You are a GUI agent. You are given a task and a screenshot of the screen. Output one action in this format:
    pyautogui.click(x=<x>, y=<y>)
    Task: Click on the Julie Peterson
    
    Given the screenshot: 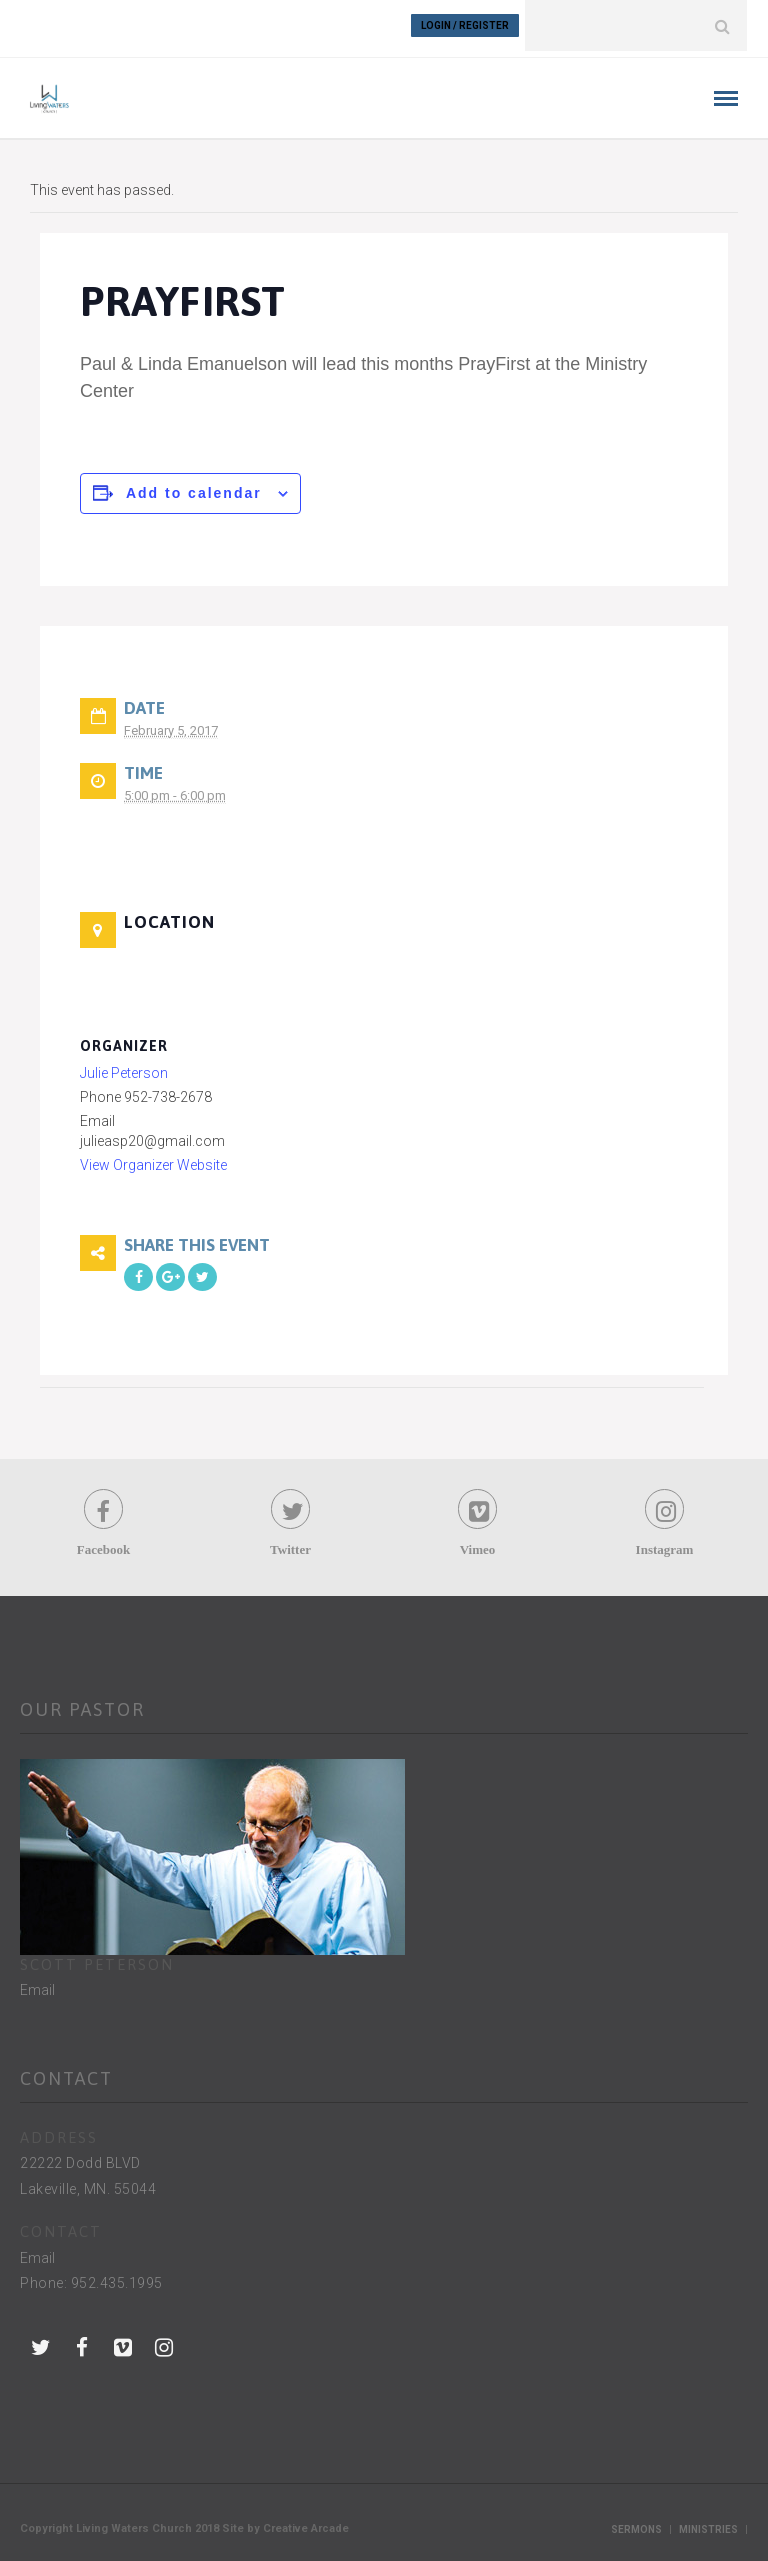 What is the action you would take?
    pyautogui.click(x=124, y=1067)
    